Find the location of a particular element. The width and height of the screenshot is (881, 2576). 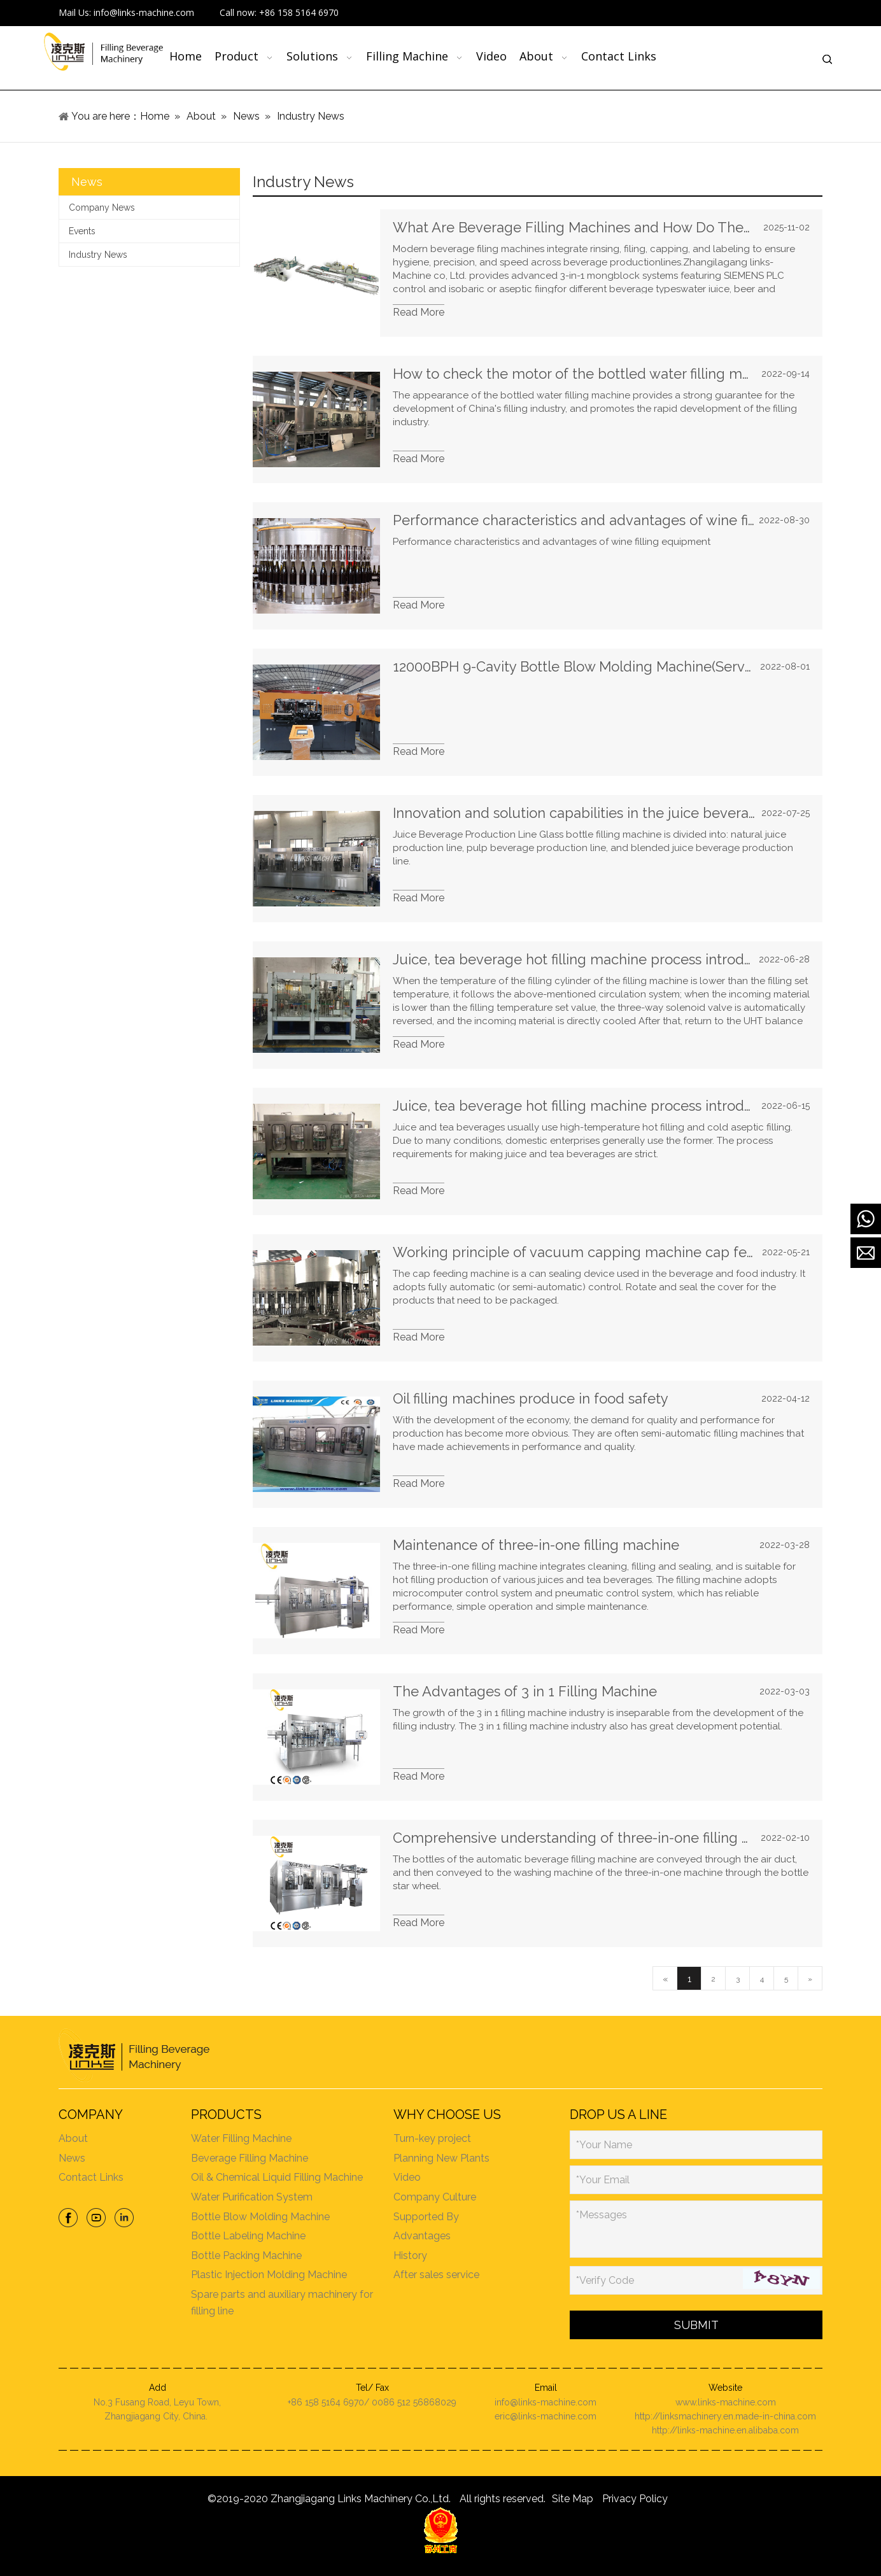

Oil & Chemical Liquid Filling Machine is located at coordinates (277, 2177).